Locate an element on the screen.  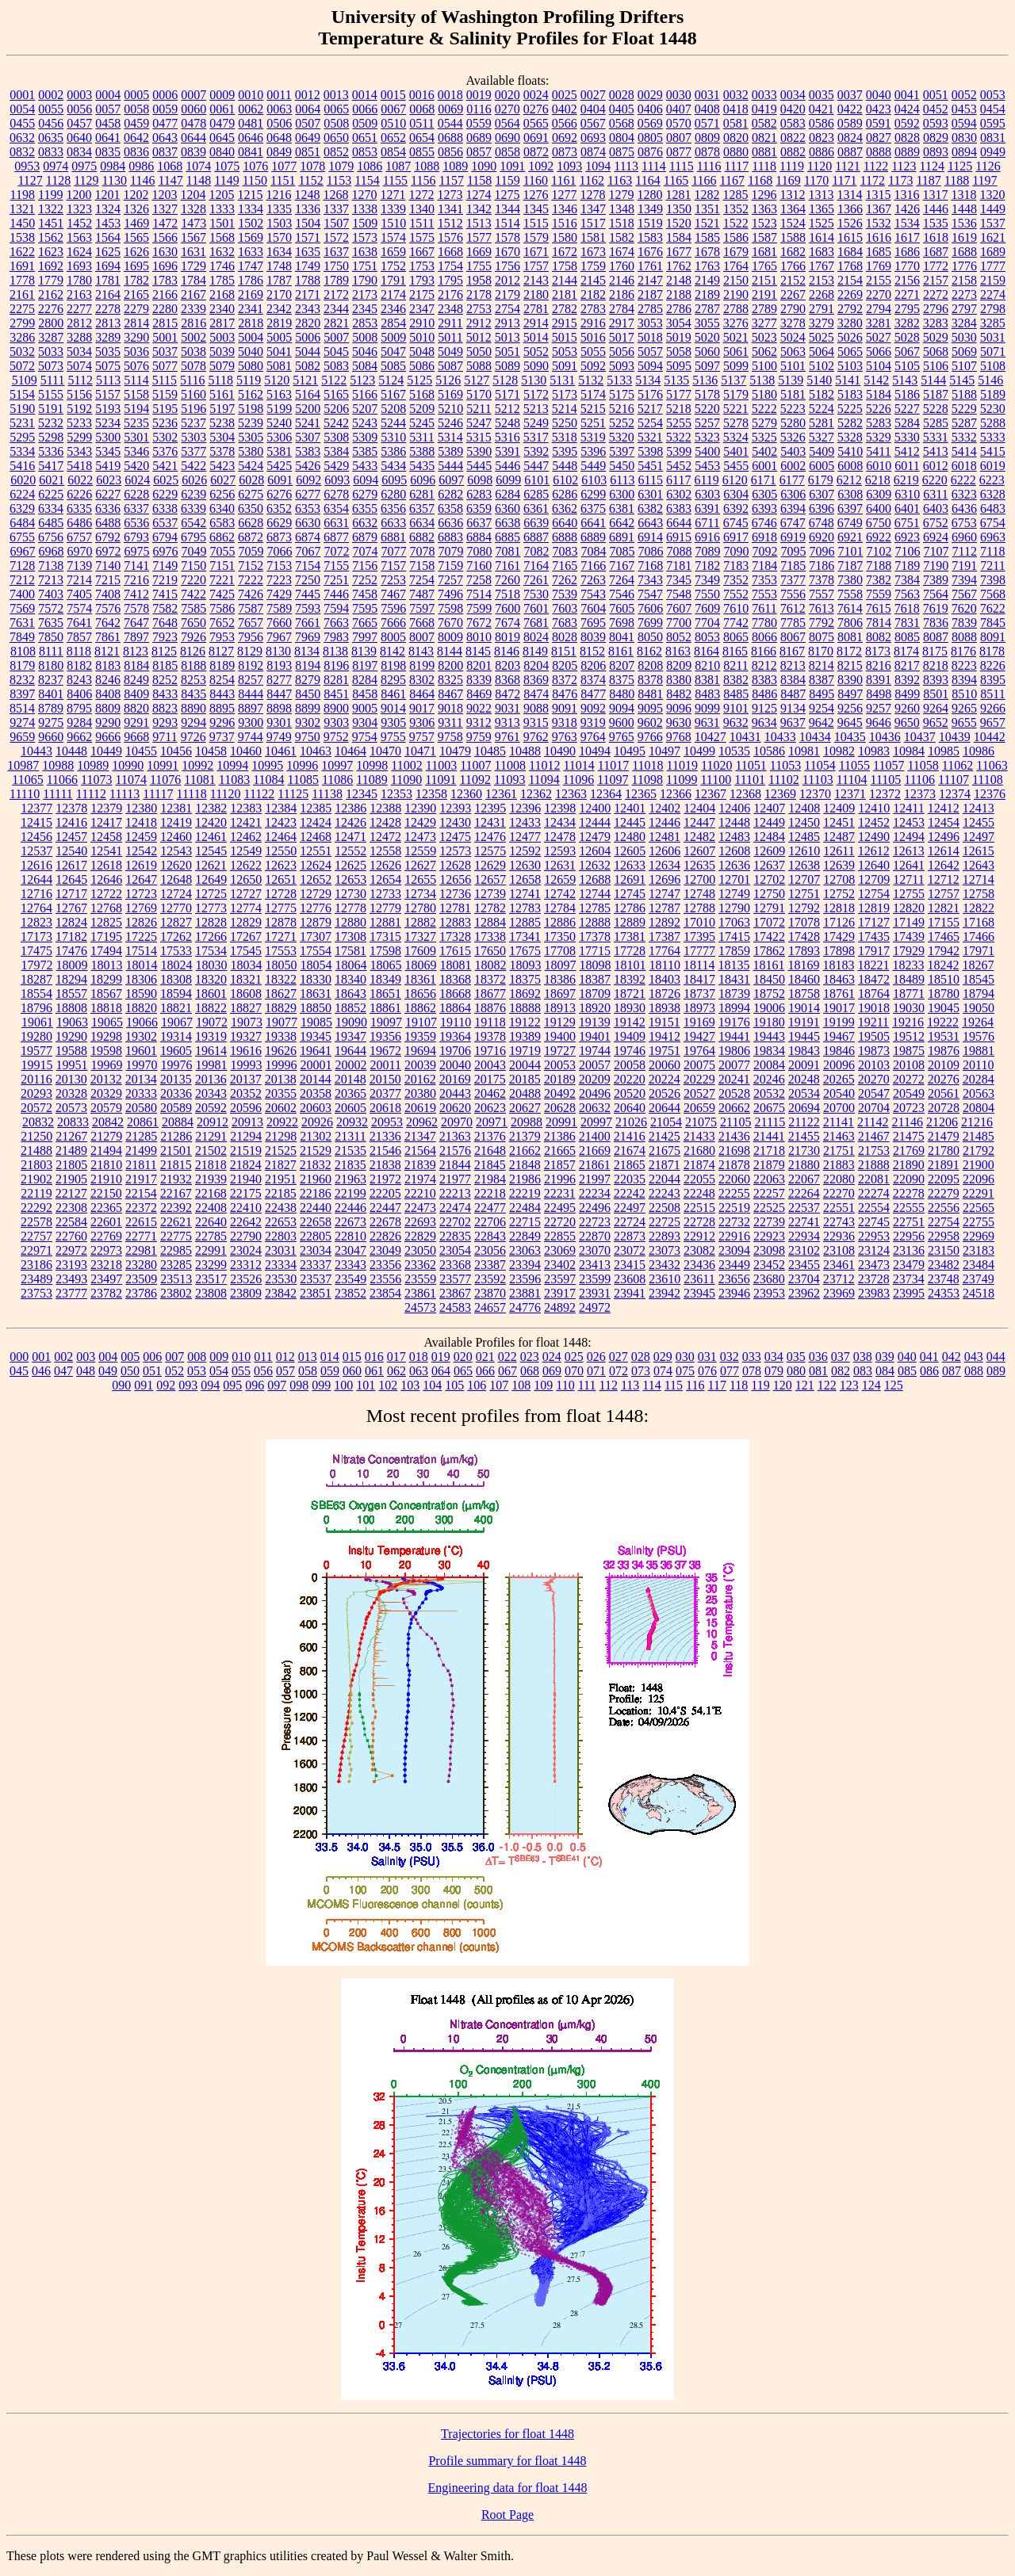
0456 is located at coordinates (50, 123).